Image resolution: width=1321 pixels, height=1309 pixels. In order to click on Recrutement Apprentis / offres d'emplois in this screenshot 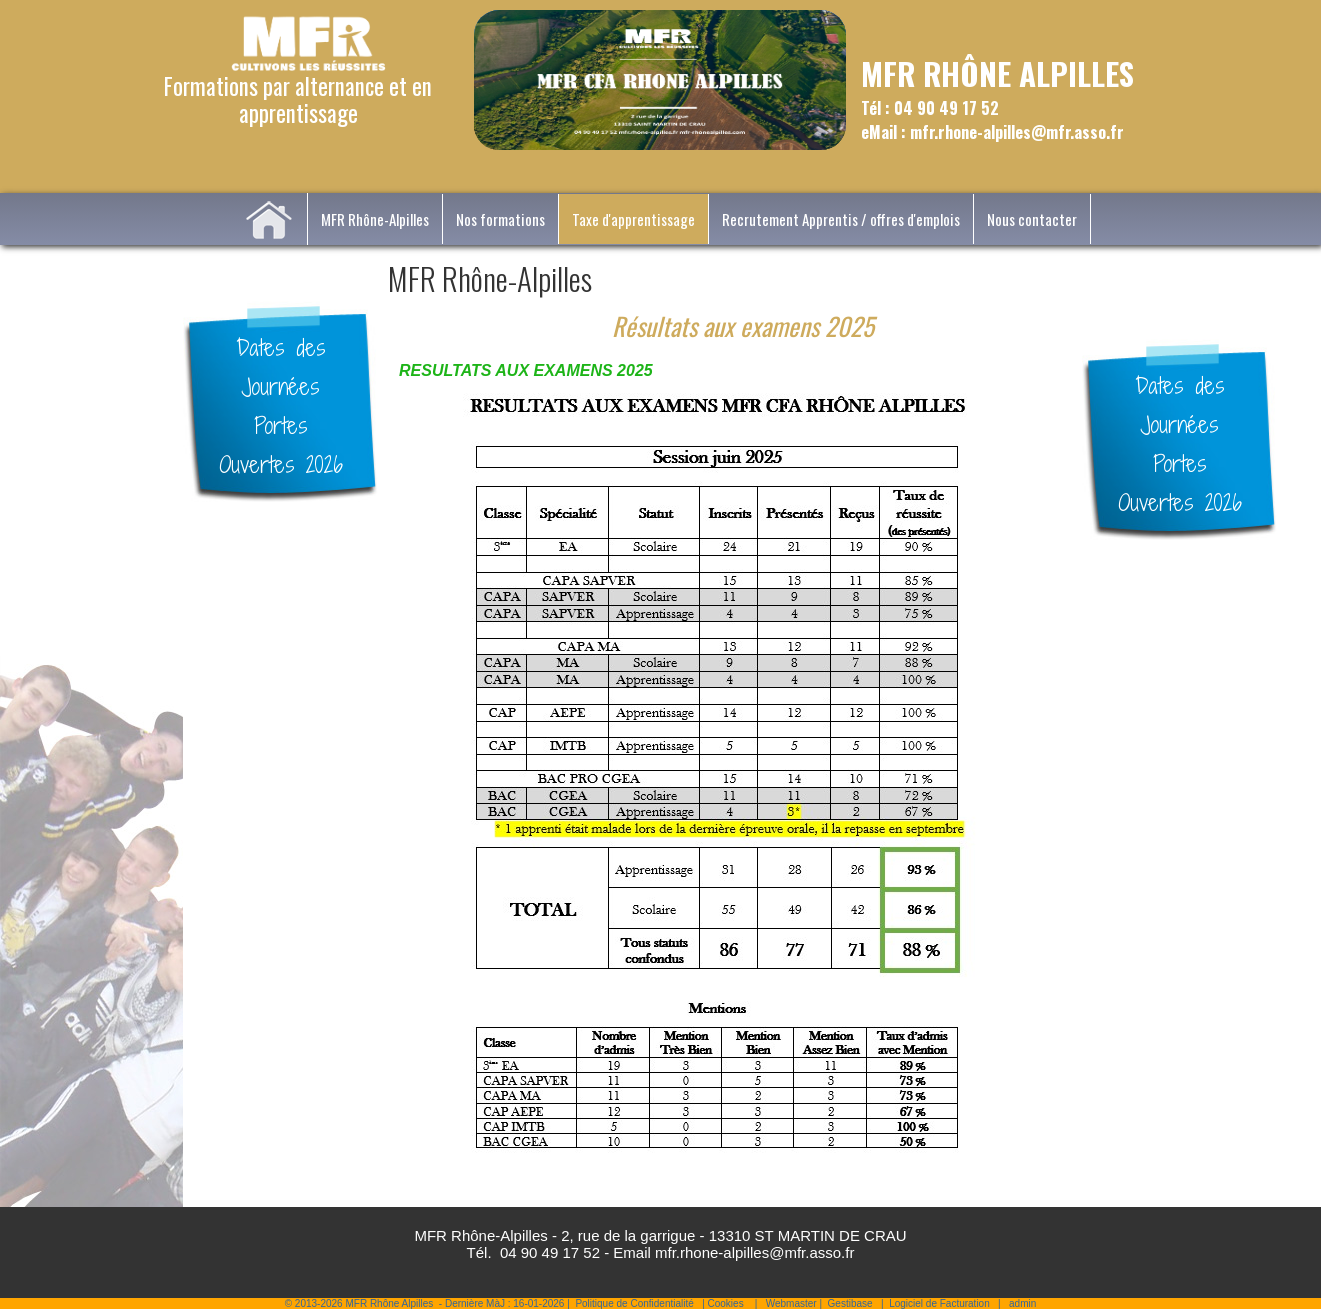, I will do `click(841, 219)`.